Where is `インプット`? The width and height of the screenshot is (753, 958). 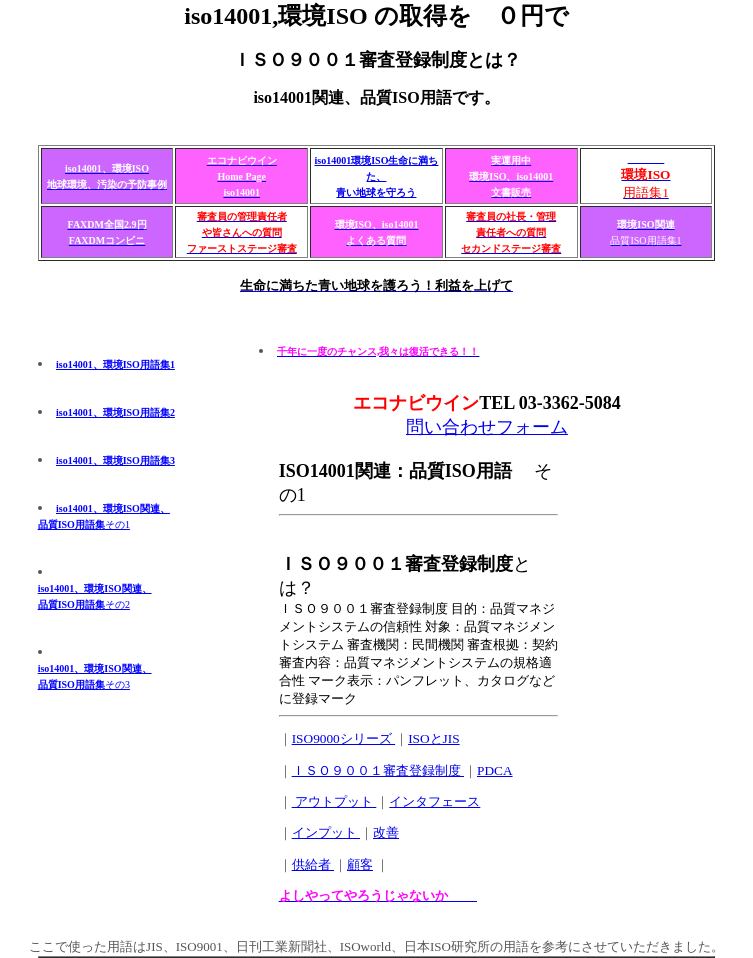
インプット is located at coordinates (326, 832).